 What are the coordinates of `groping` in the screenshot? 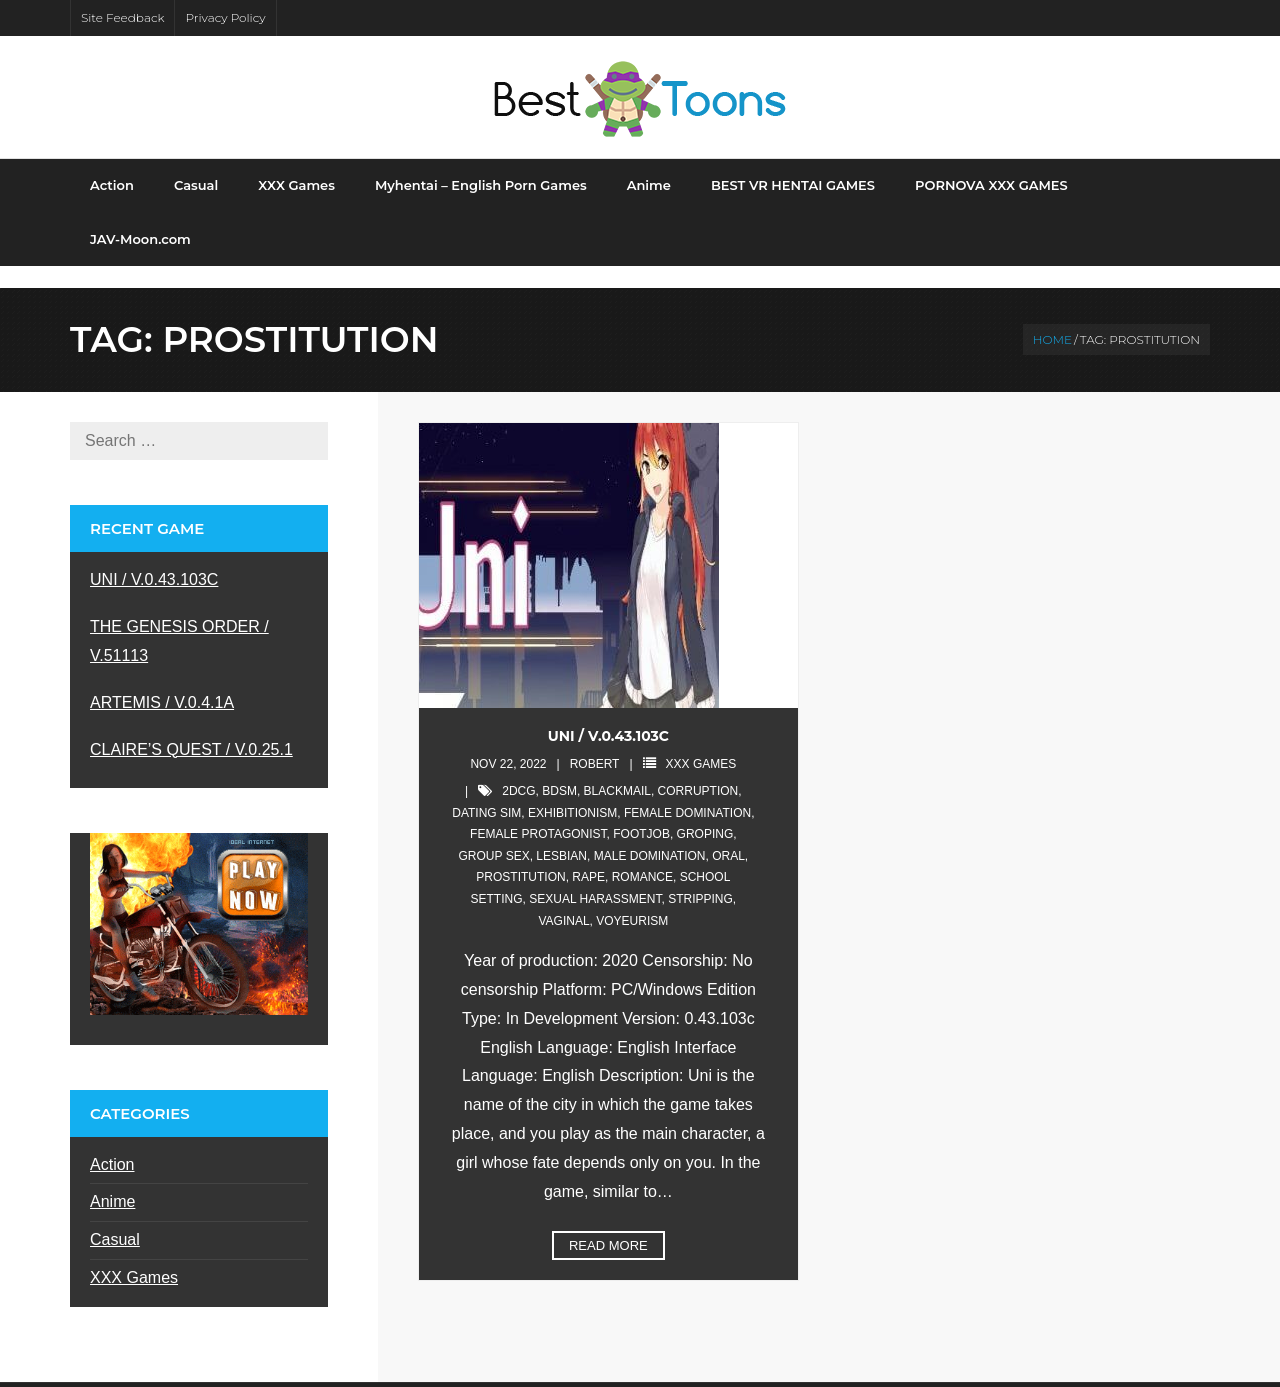 It's located at (705, 813).